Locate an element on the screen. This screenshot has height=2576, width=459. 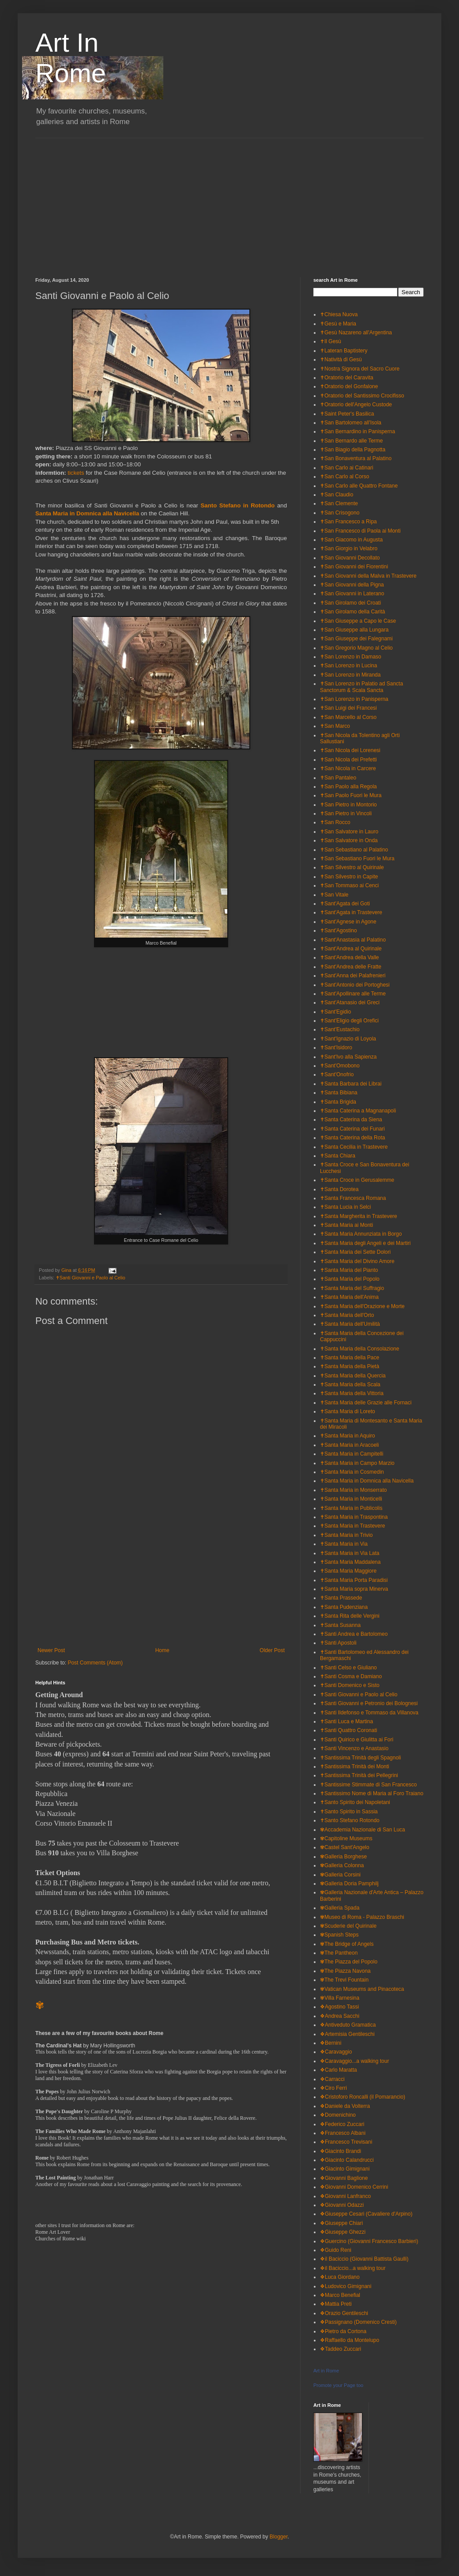
✝San Nicola in Carcere is located at coordinates (348, 768).